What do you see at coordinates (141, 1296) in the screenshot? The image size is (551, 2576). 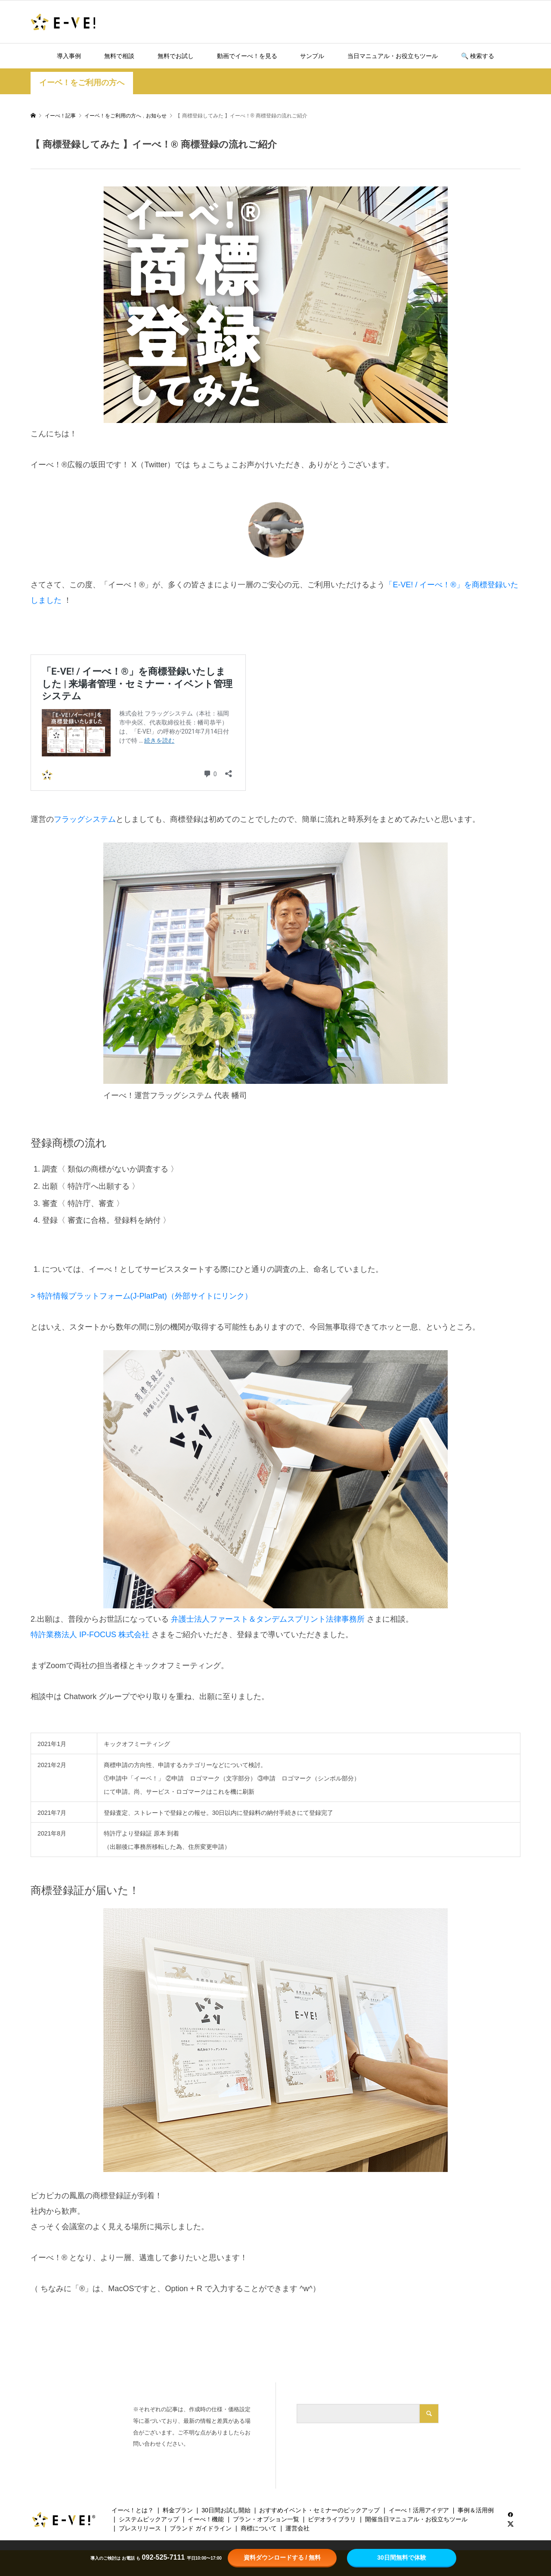 I see `> 特許情報プラットフォーム(J-PlatPat)（外部サイトにリンク）` at bounding box center [141, 1296].